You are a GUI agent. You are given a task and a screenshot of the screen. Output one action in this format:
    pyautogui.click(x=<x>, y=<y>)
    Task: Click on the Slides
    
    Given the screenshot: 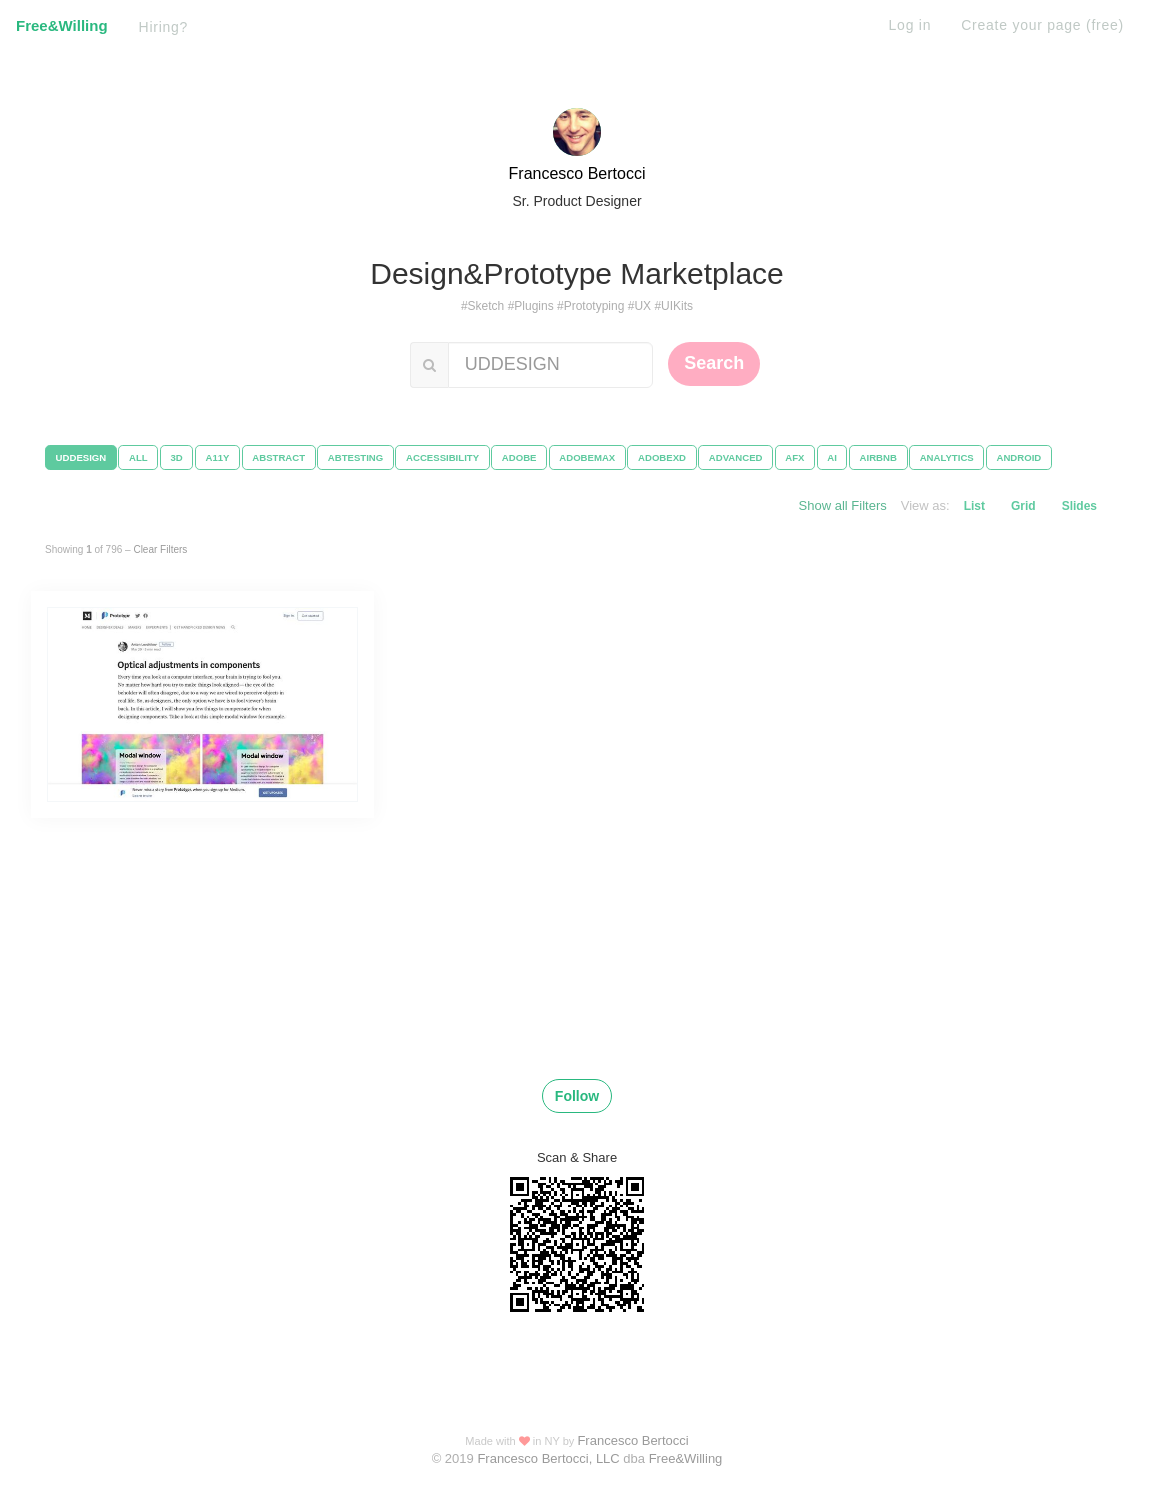 What is the action you would take?
    pyautogui.click(x=1079, y=506)
    